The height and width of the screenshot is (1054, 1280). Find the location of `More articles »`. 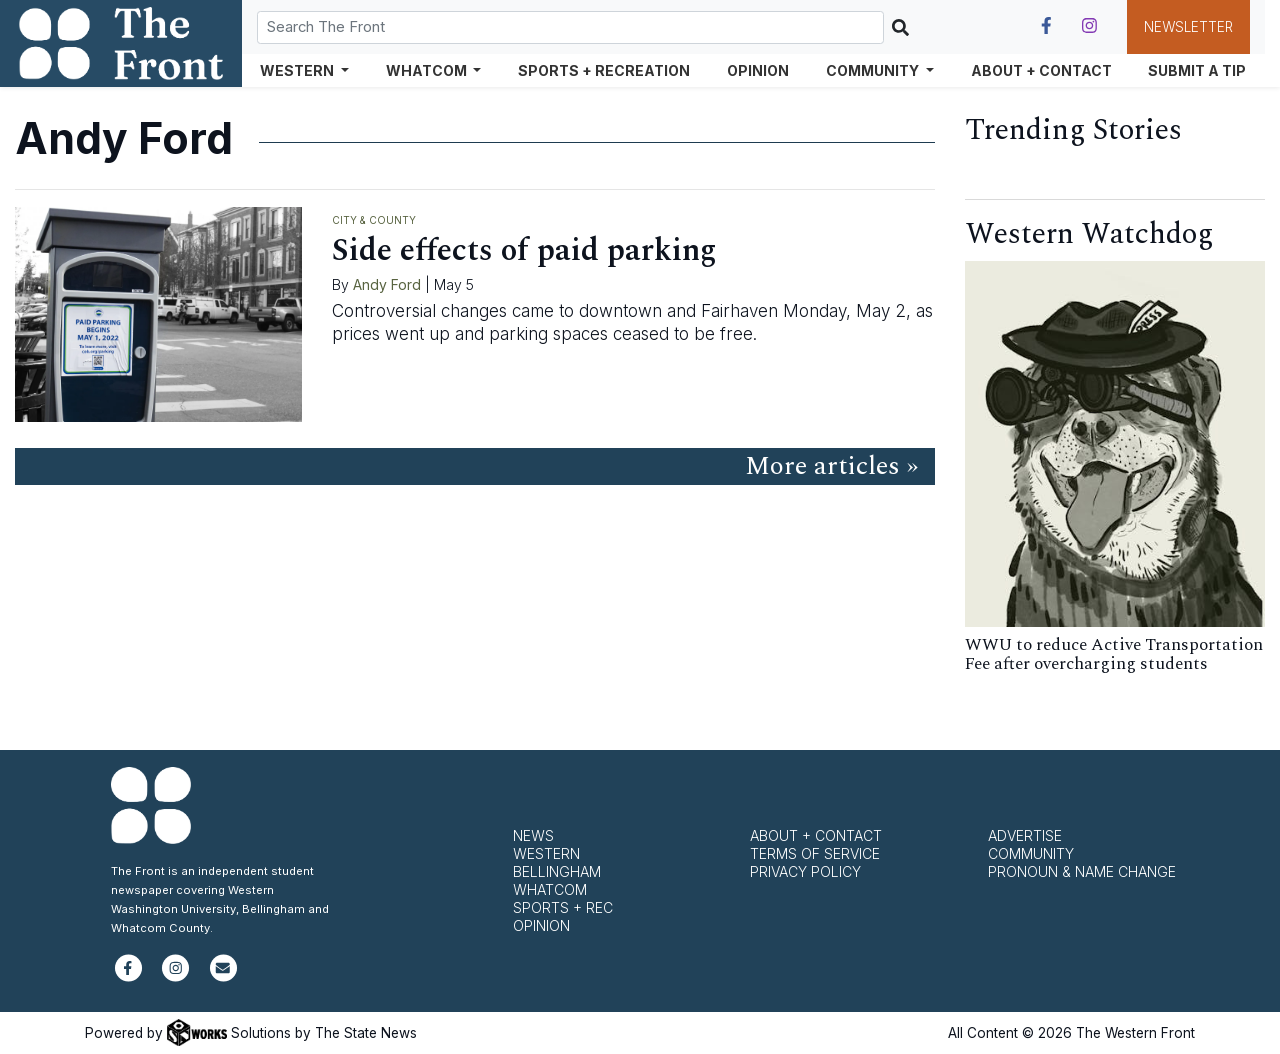

More articles » is located at coordinates (831, 466).